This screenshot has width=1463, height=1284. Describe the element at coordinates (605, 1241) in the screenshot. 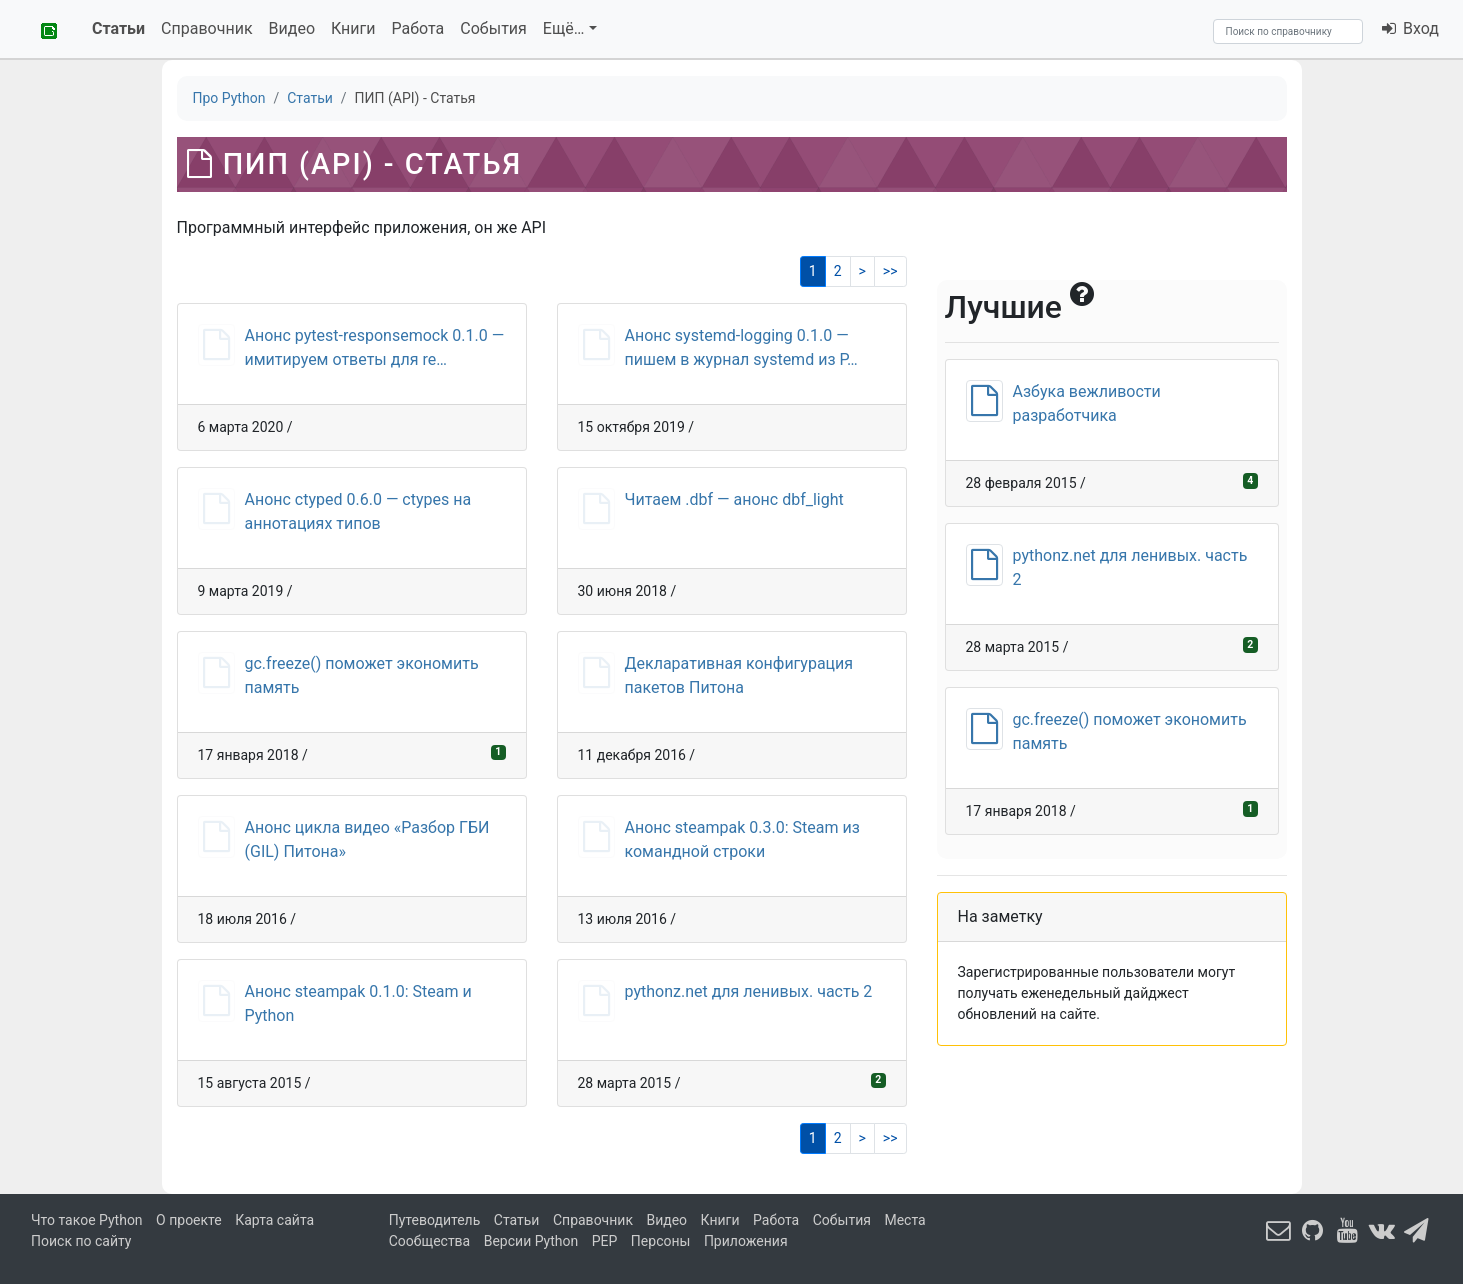

I see `PEP` at that location.